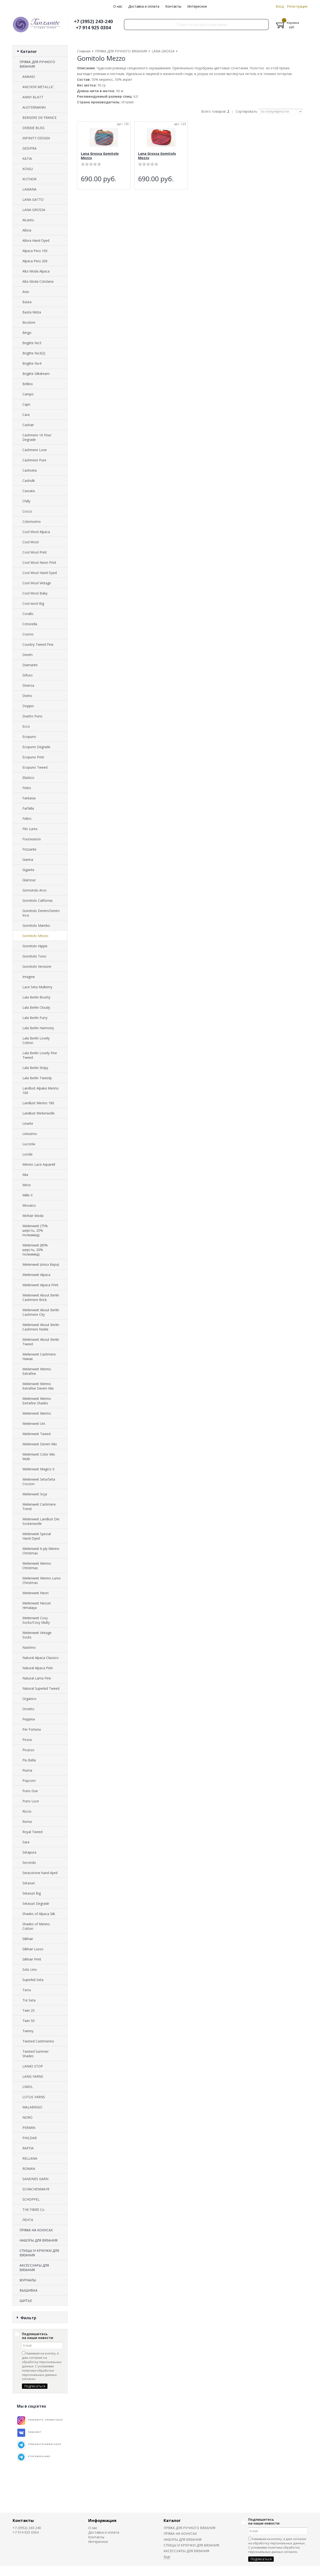 The height and width of the screenshot is (2576, 320). Describe the element at coordinates (35, 1230) in the screenshot. I see `Meilenweit (75% шерсть, 25% полиамид)` at that location.